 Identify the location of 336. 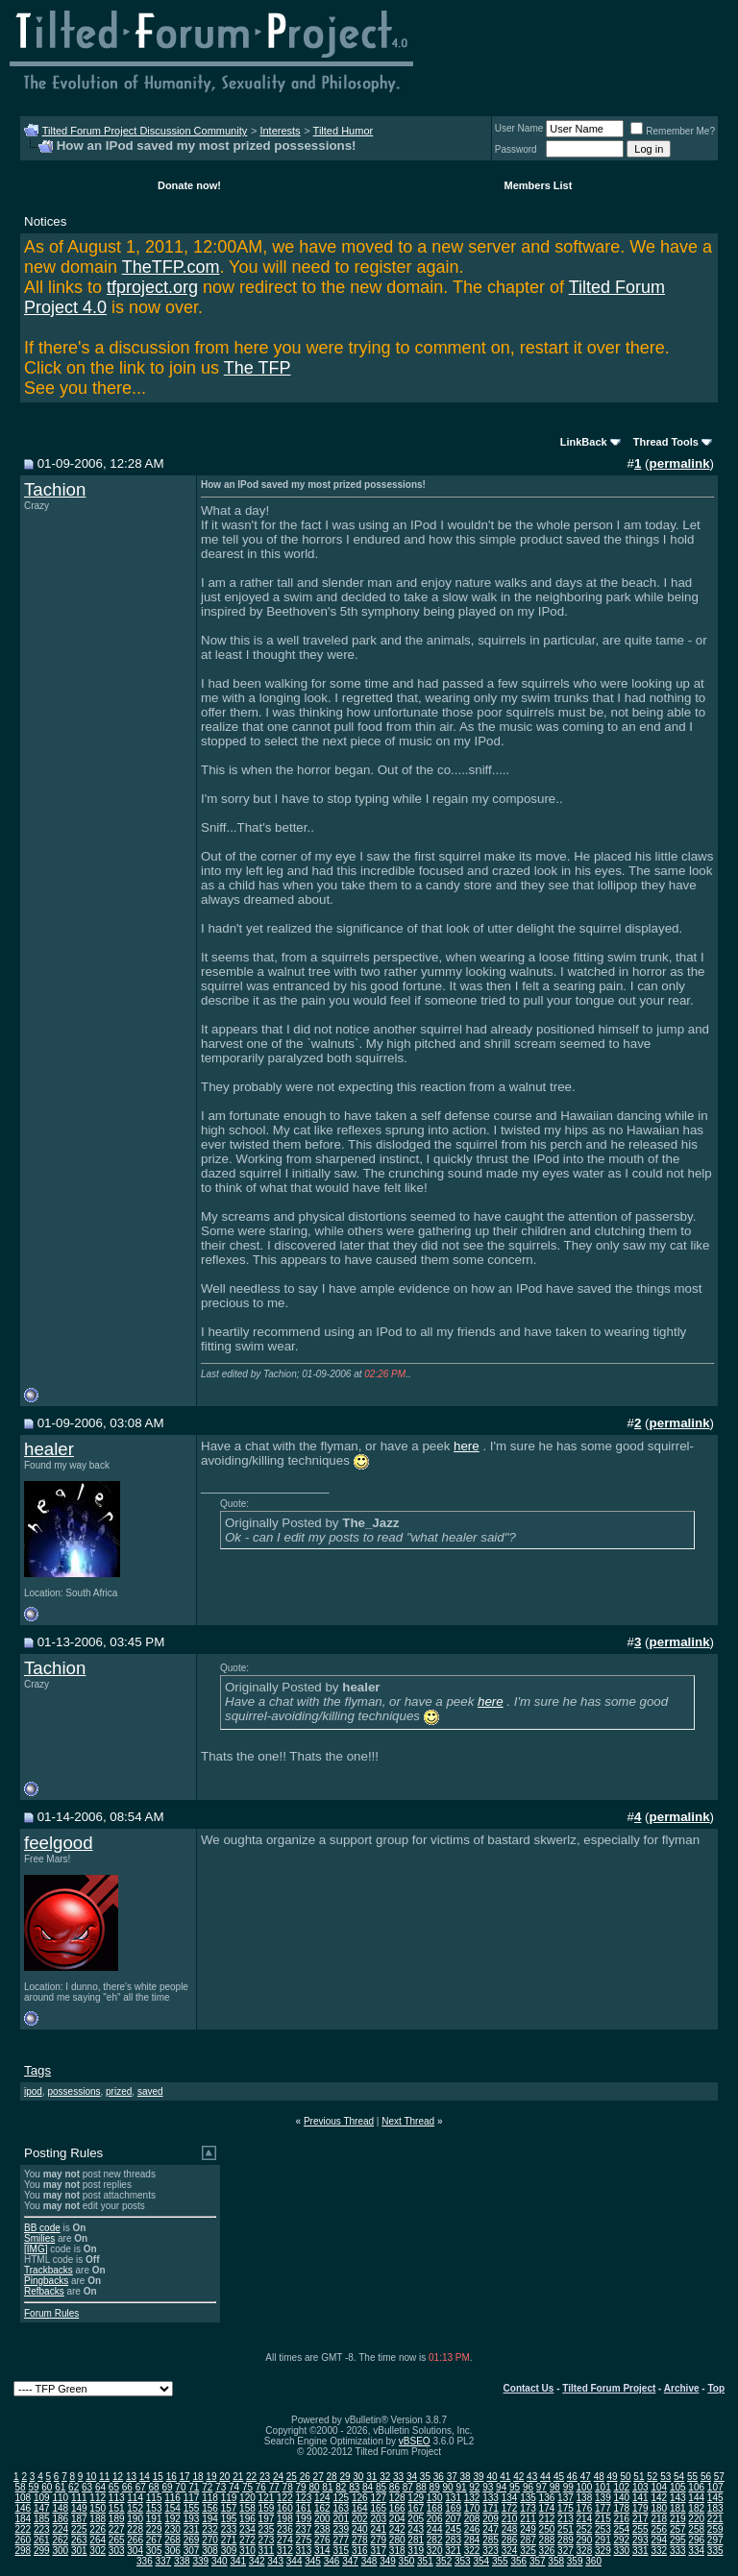
(144, 2561).